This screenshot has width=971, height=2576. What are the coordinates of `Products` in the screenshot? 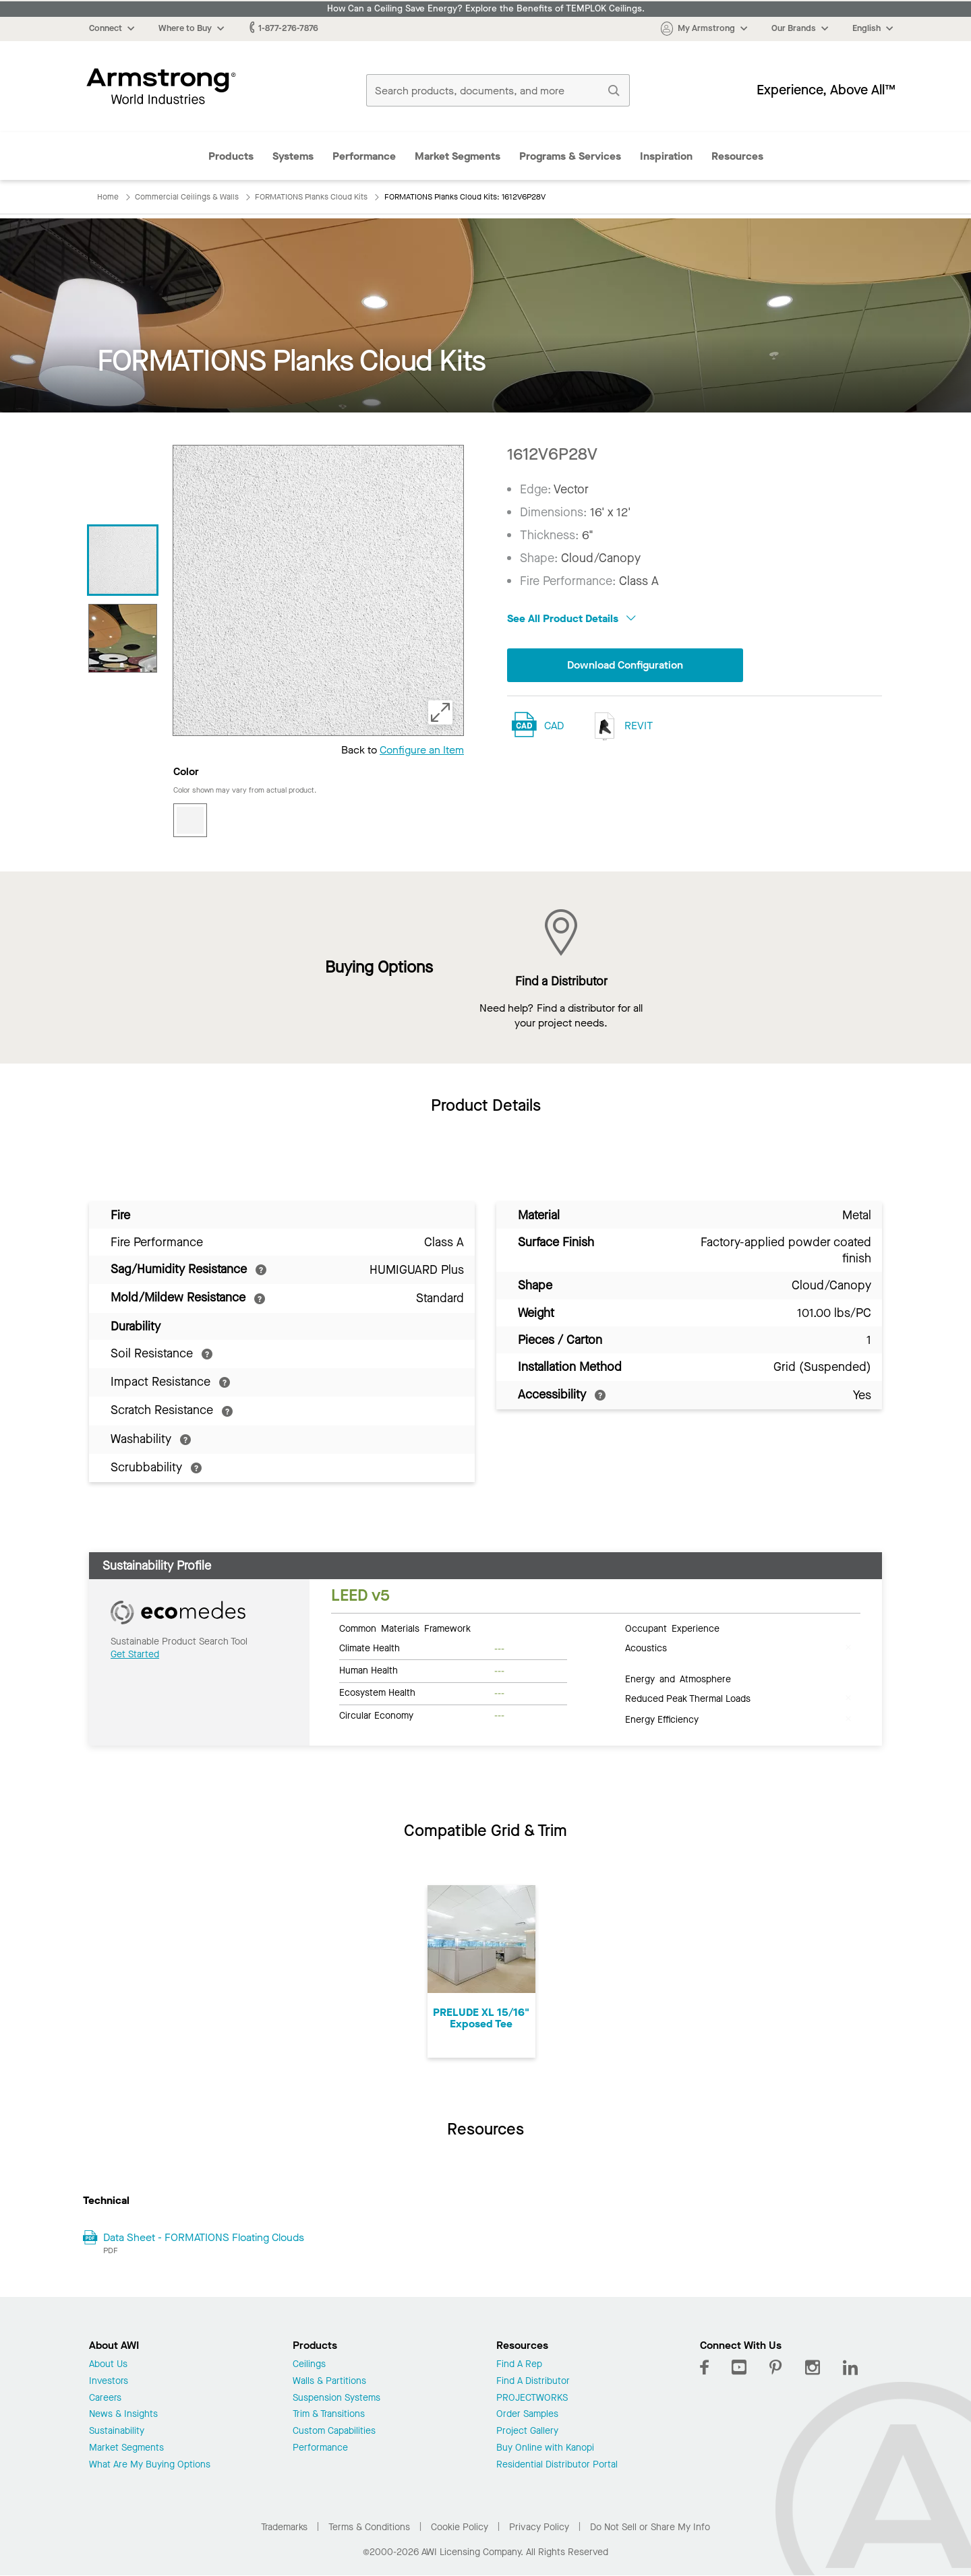 It's located at (231, 156).